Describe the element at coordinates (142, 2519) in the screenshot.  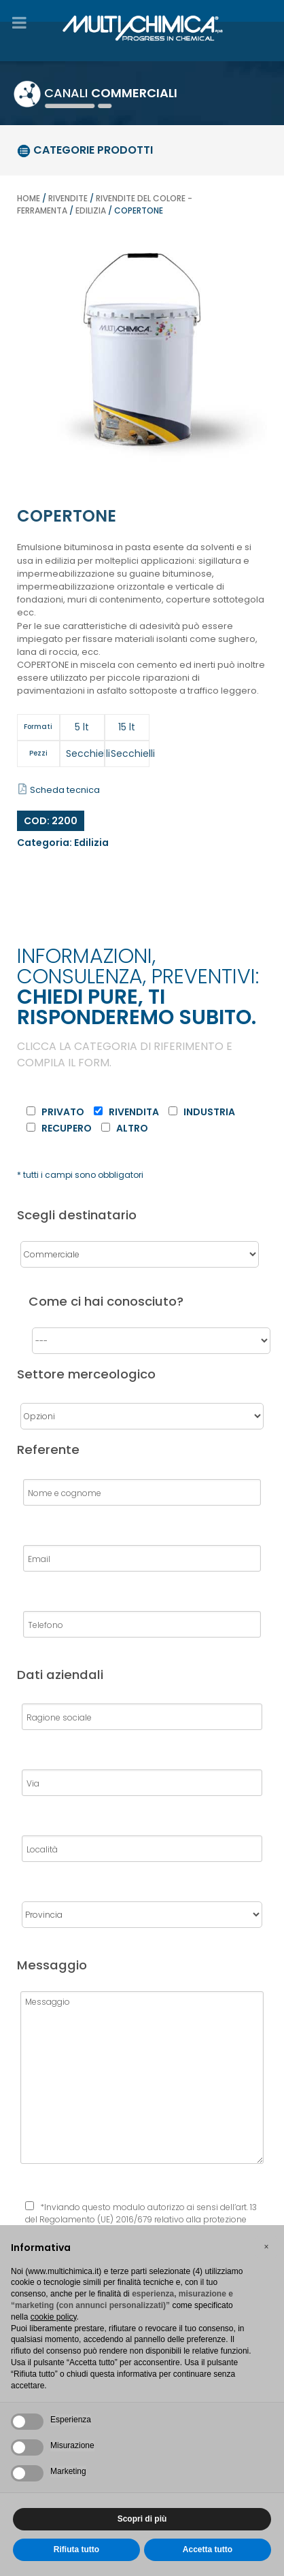
I see `Scopri di più [button]` at that location.